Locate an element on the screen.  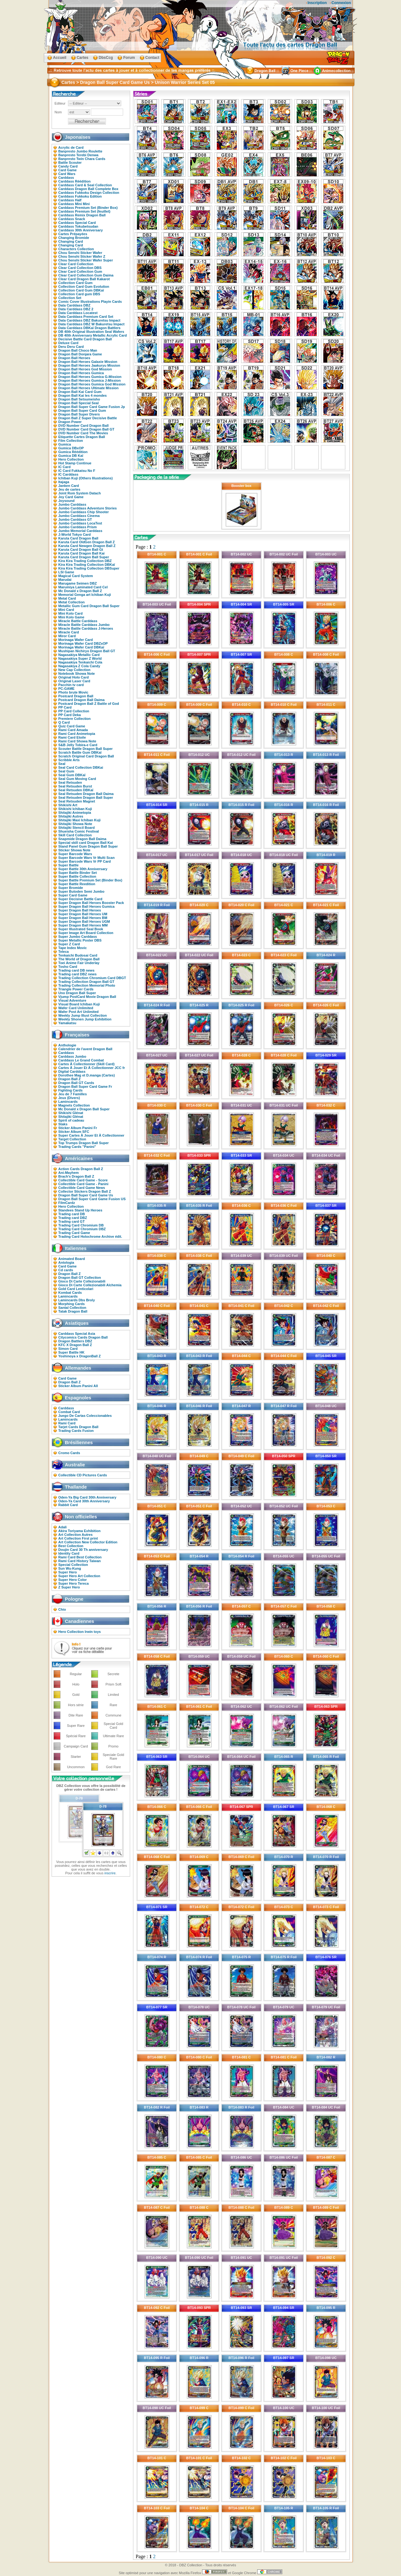
Carddass Tokubetsudan is located at coordinates (78, 226).